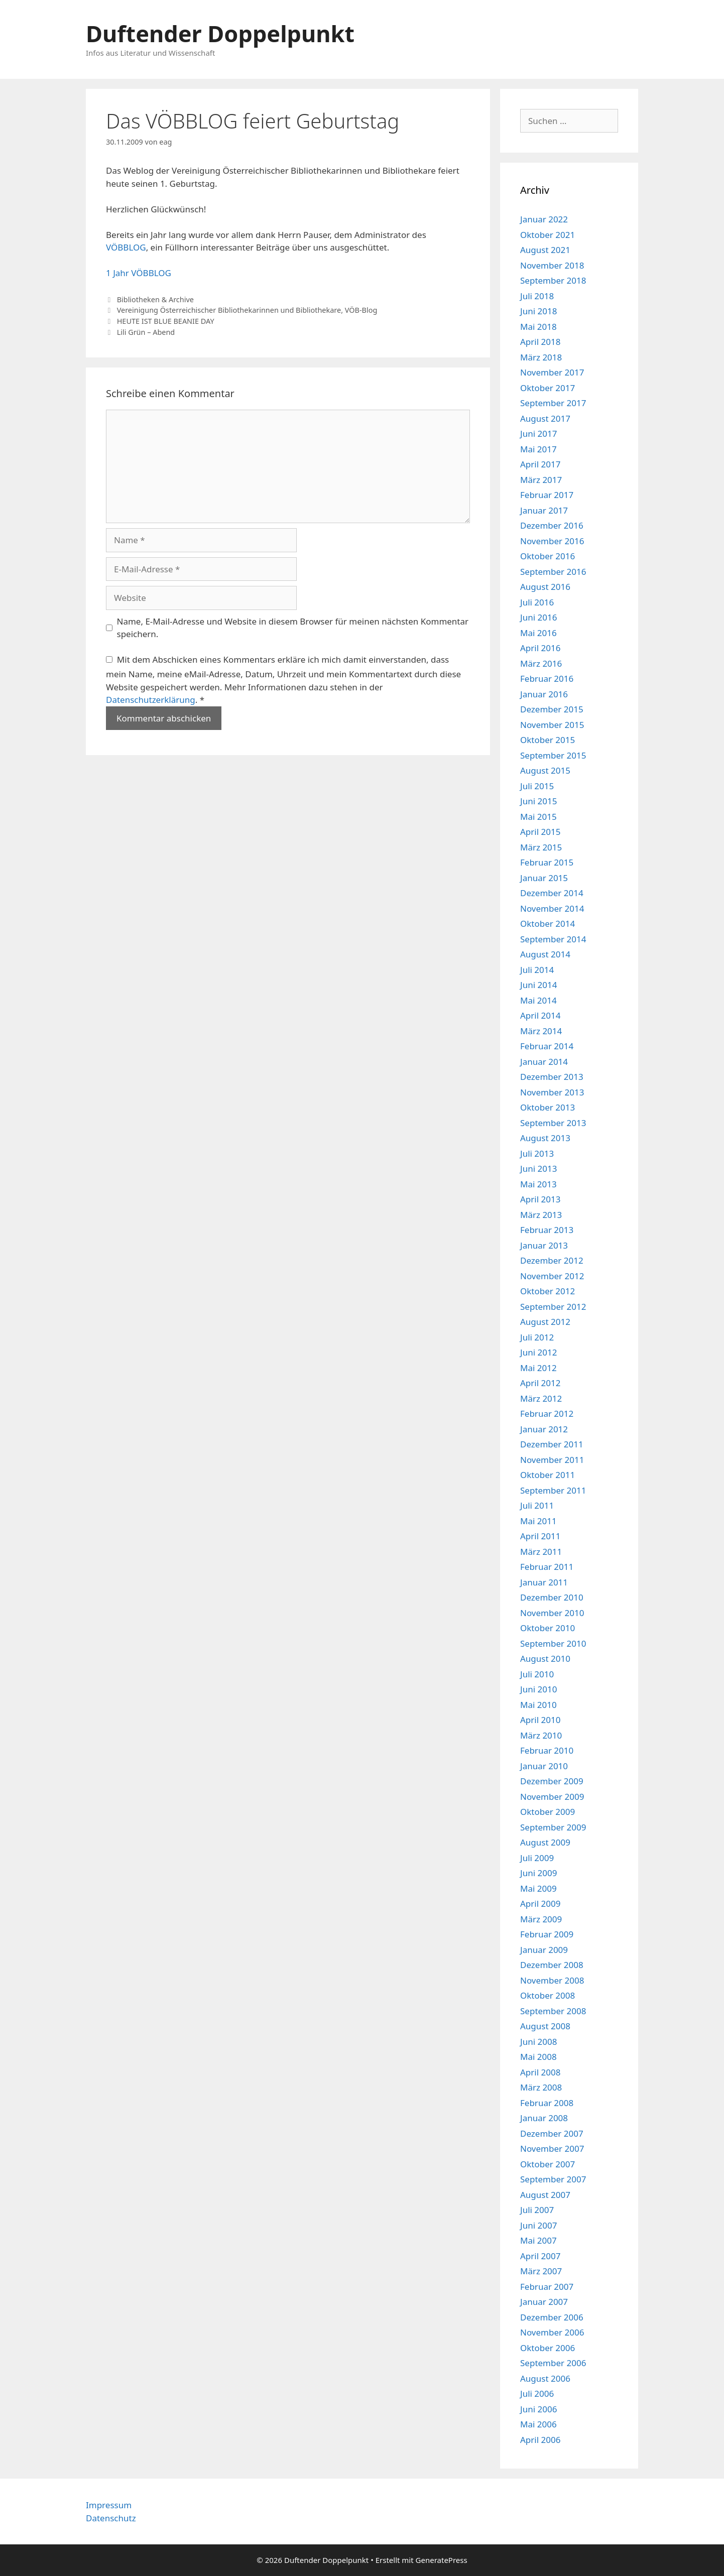 This screenshot has height=2576, width=724. I want to click on Oktober 2008, so click(547, 1995).